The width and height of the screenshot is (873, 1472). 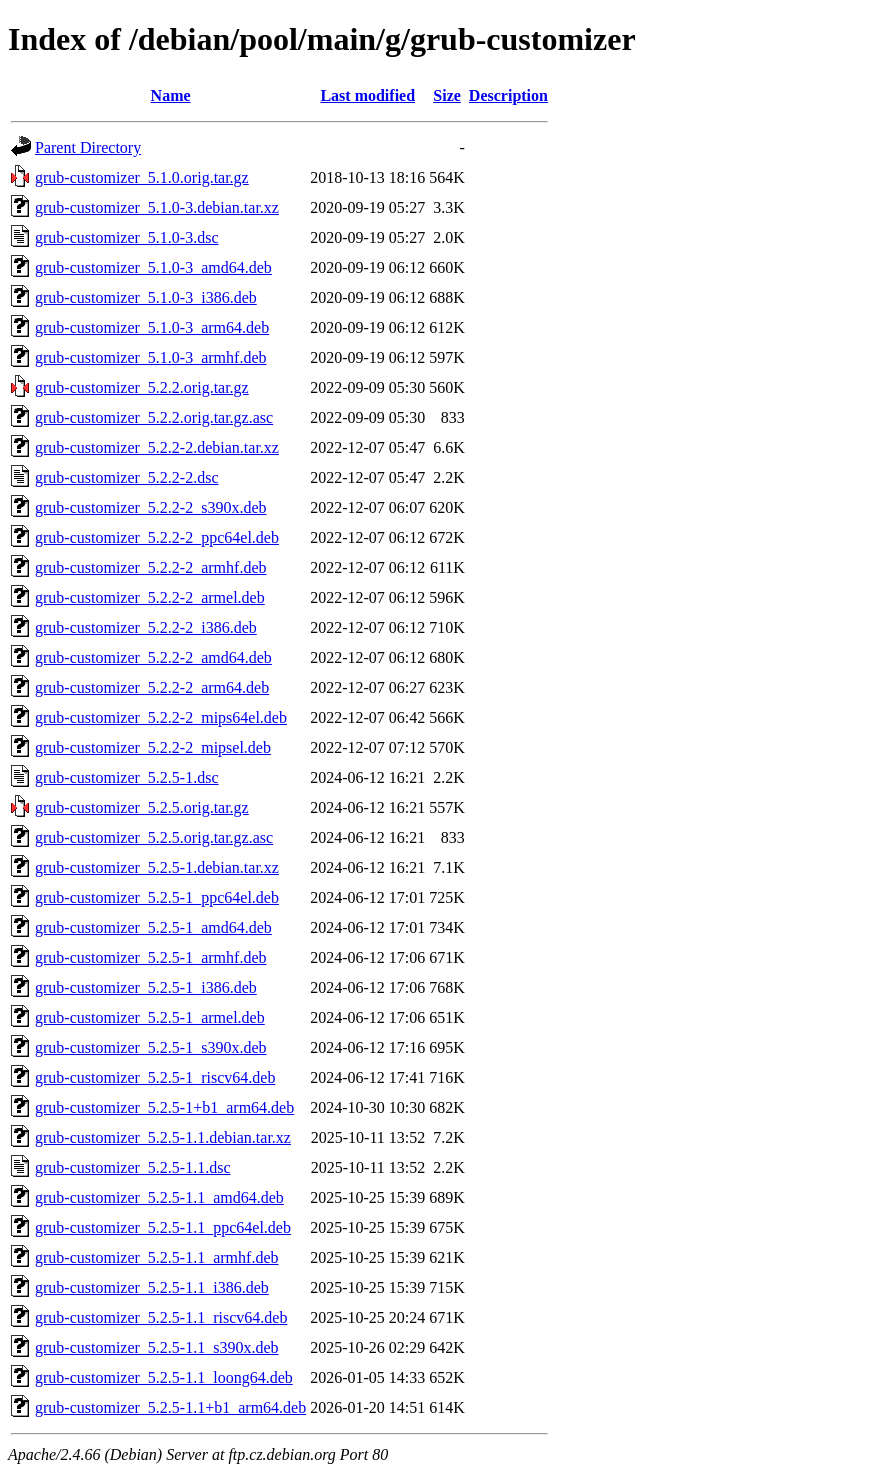 What do you see at coordinates (146, 627) in the screenshot?
I see `grub-customizer_5.2.2-2_i386.deb` at bounding box center [146, 627].